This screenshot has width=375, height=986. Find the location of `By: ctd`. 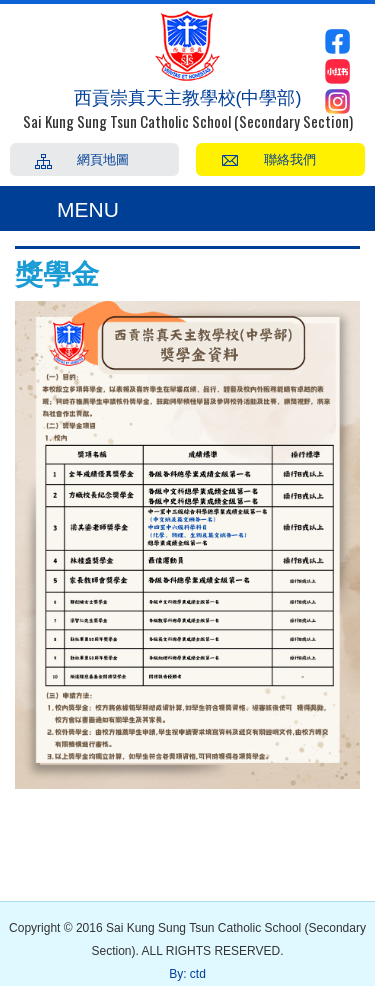

By: ctd is located at coordinates (187, 974).